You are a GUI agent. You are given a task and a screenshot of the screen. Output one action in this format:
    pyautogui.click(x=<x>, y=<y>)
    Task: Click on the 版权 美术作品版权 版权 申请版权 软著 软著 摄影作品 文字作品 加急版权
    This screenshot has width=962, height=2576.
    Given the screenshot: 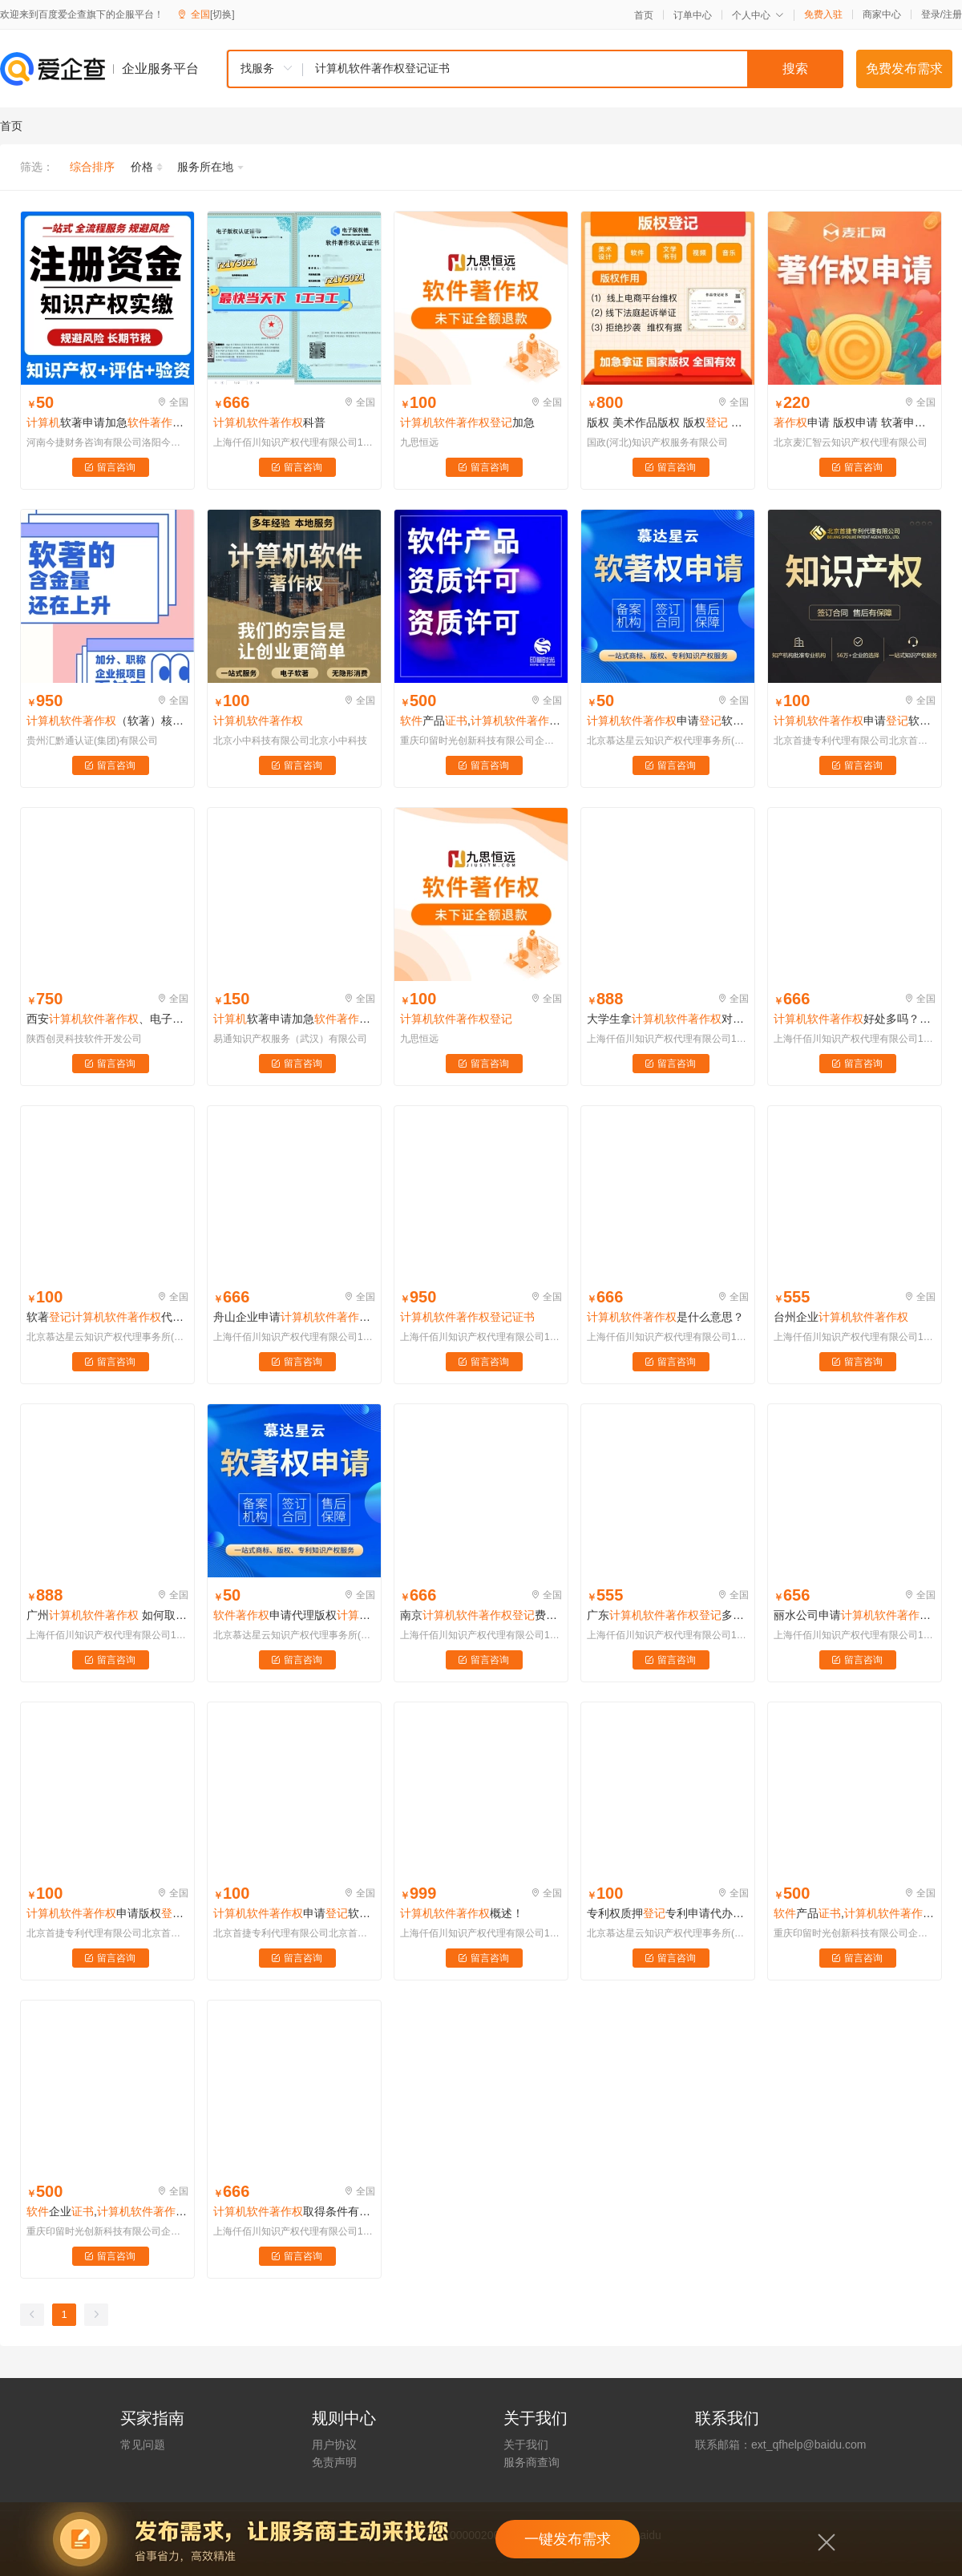 What is the action you would take?
    pyautogui.click(x=668, y=422)
    